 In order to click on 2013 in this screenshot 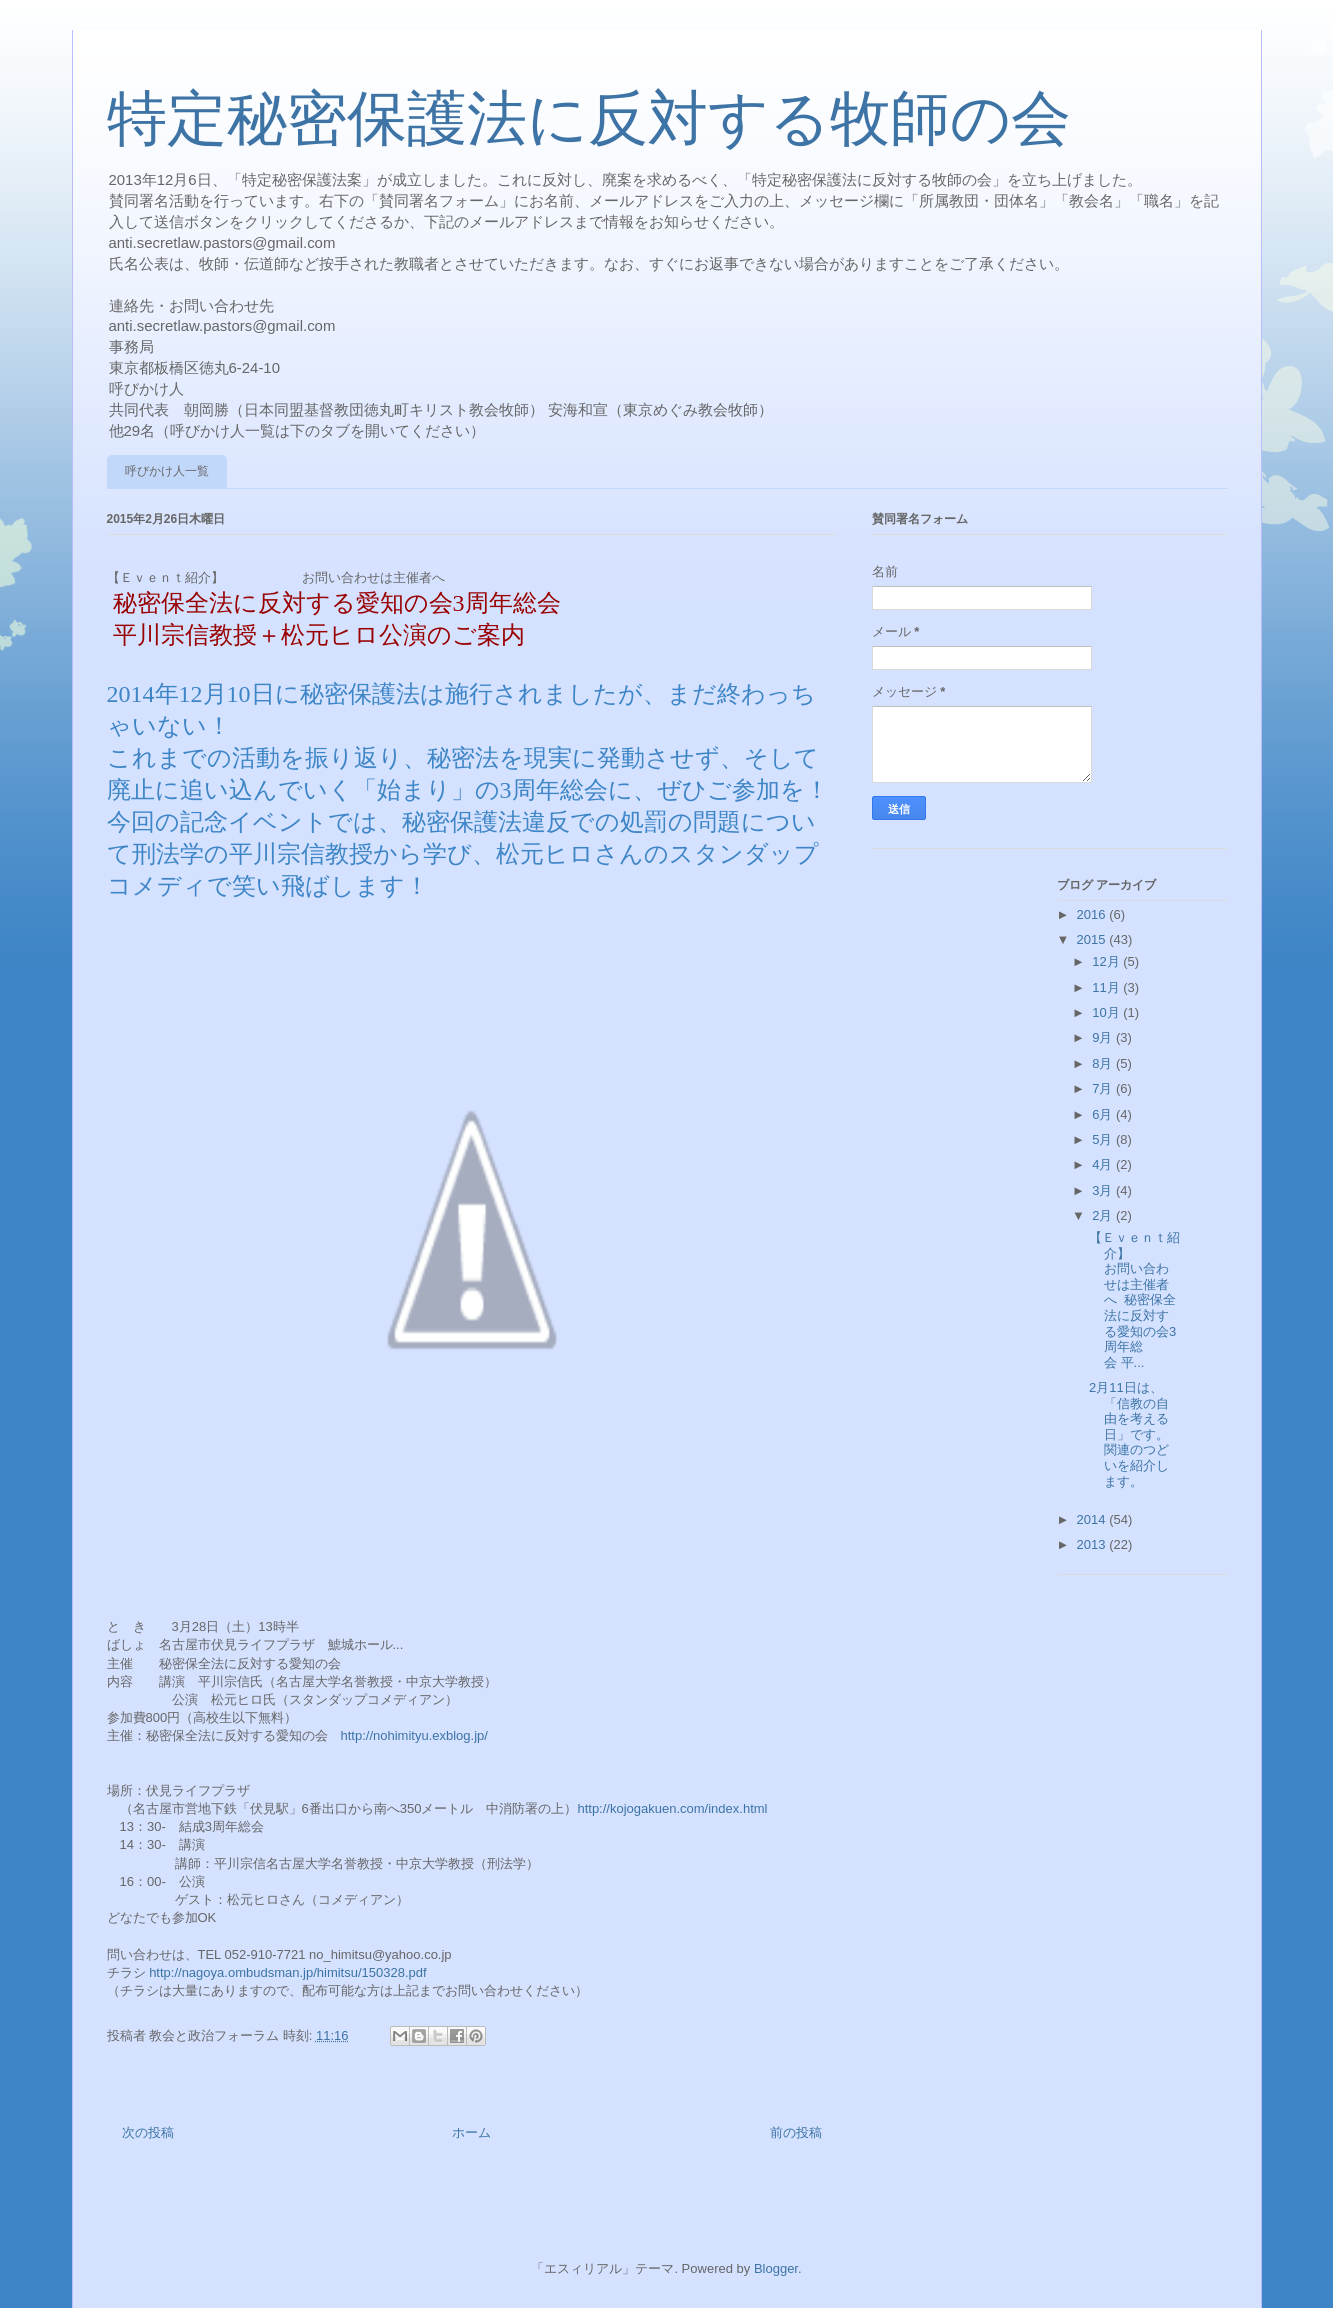, I will do `click(1093, 1544)`.